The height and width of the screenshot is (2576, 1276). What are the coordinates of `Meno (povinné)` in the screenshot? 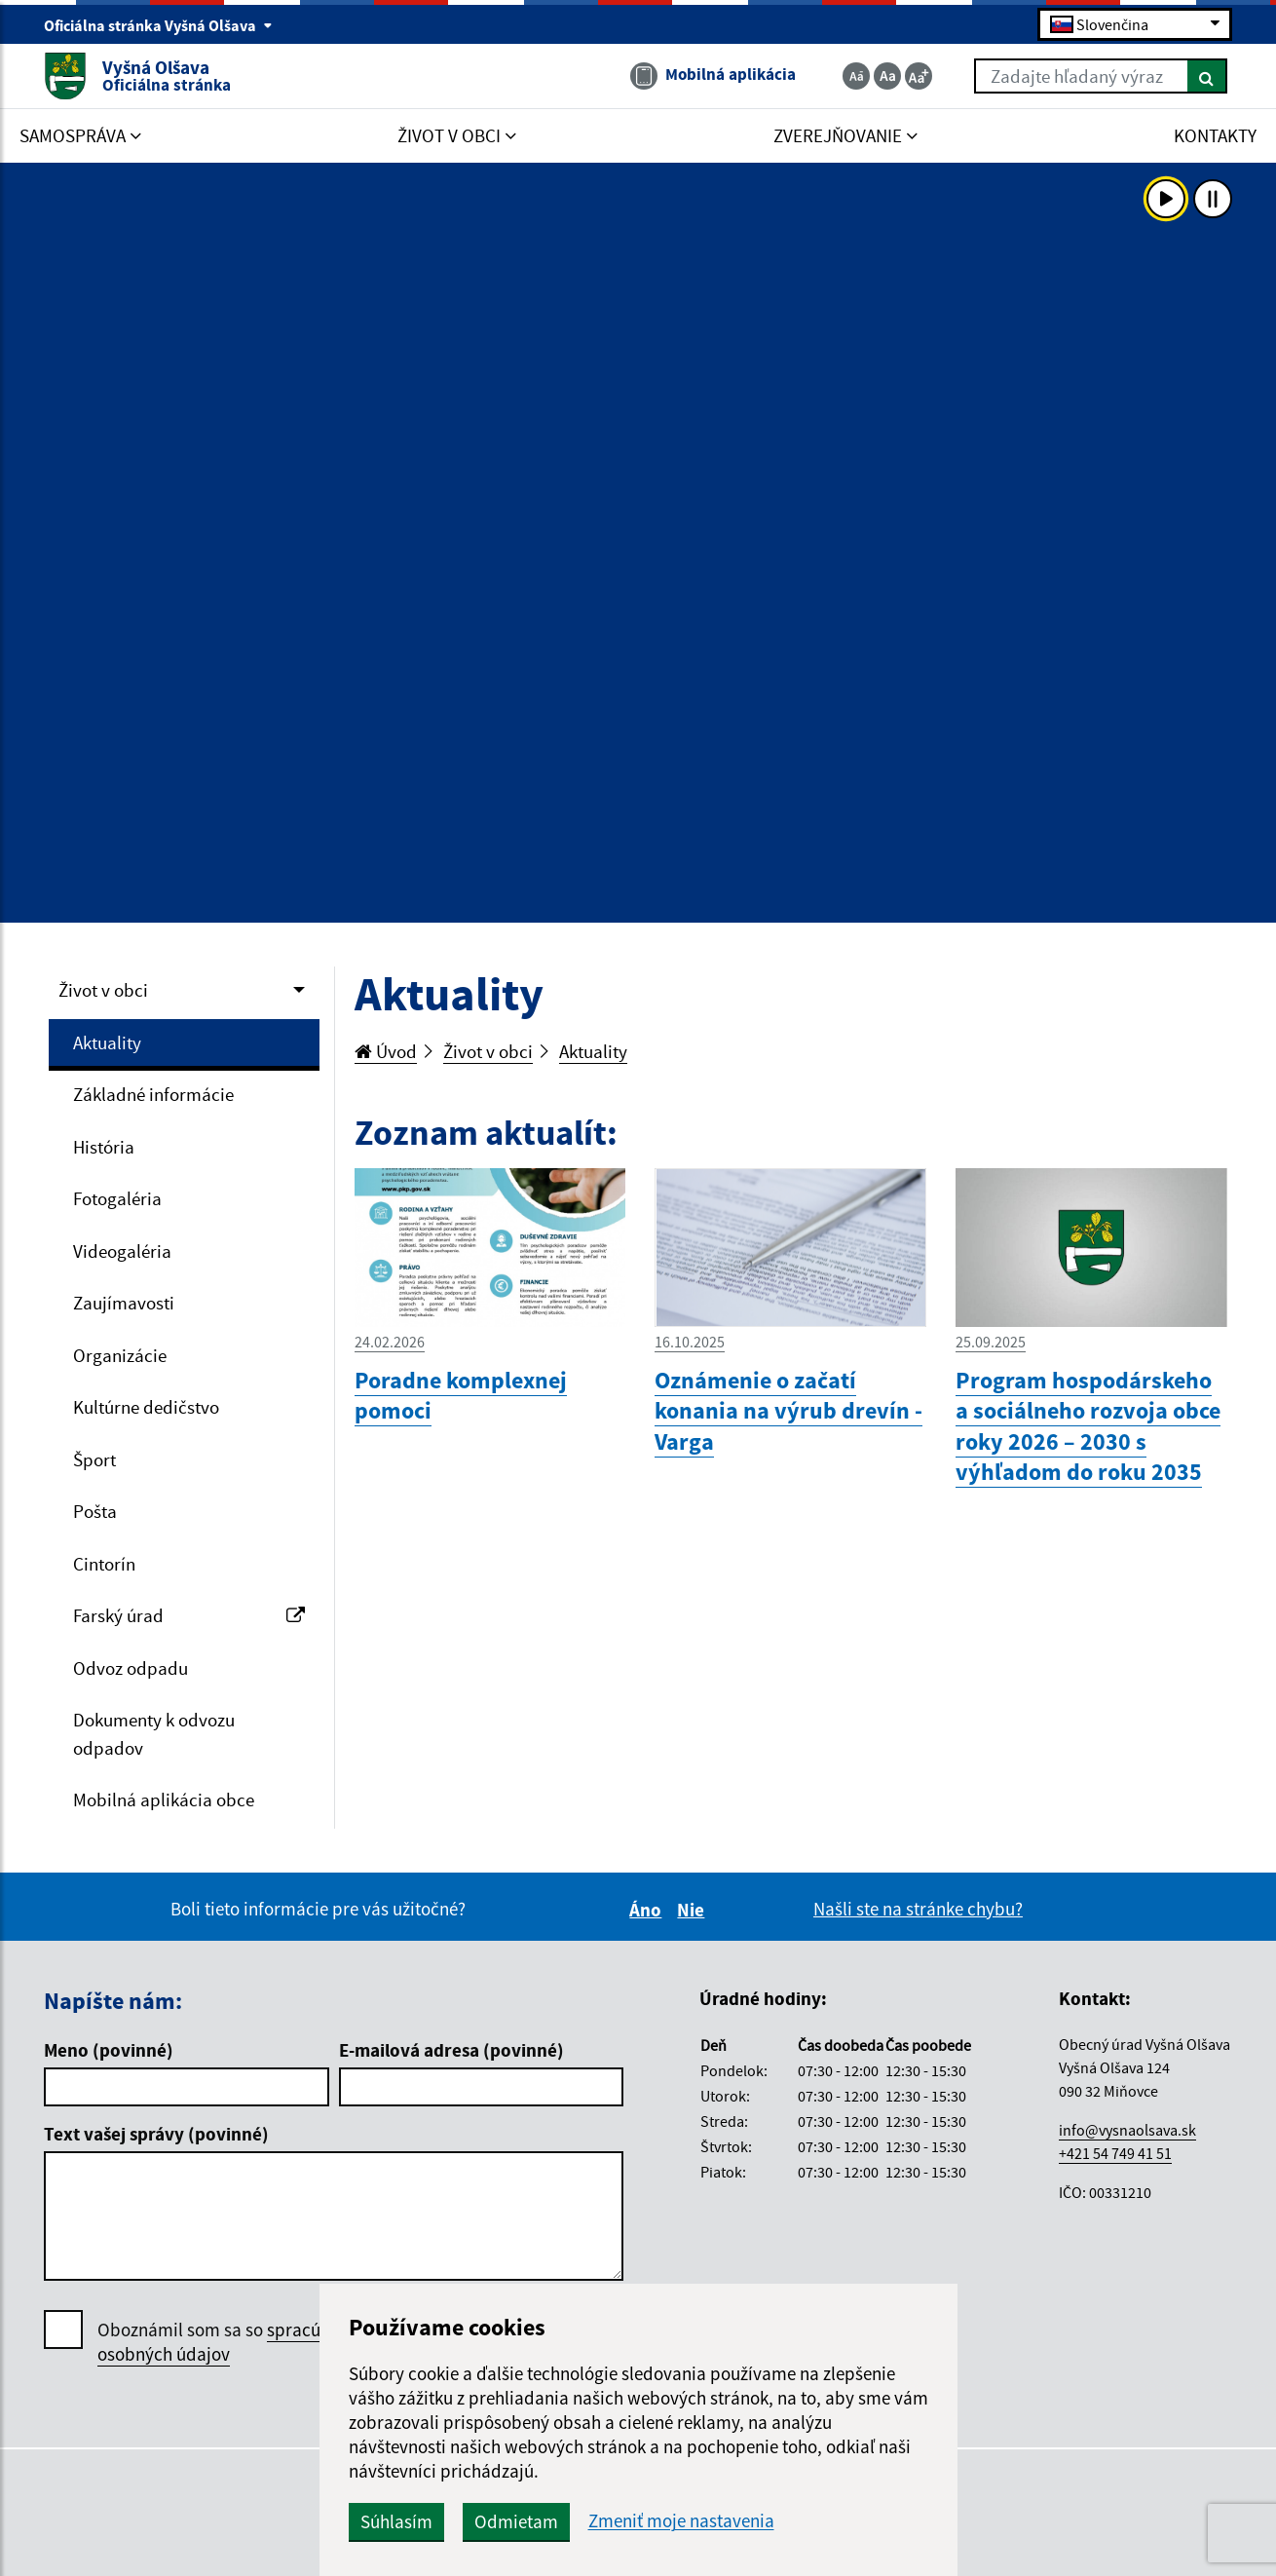 It's located at (108, 2050).